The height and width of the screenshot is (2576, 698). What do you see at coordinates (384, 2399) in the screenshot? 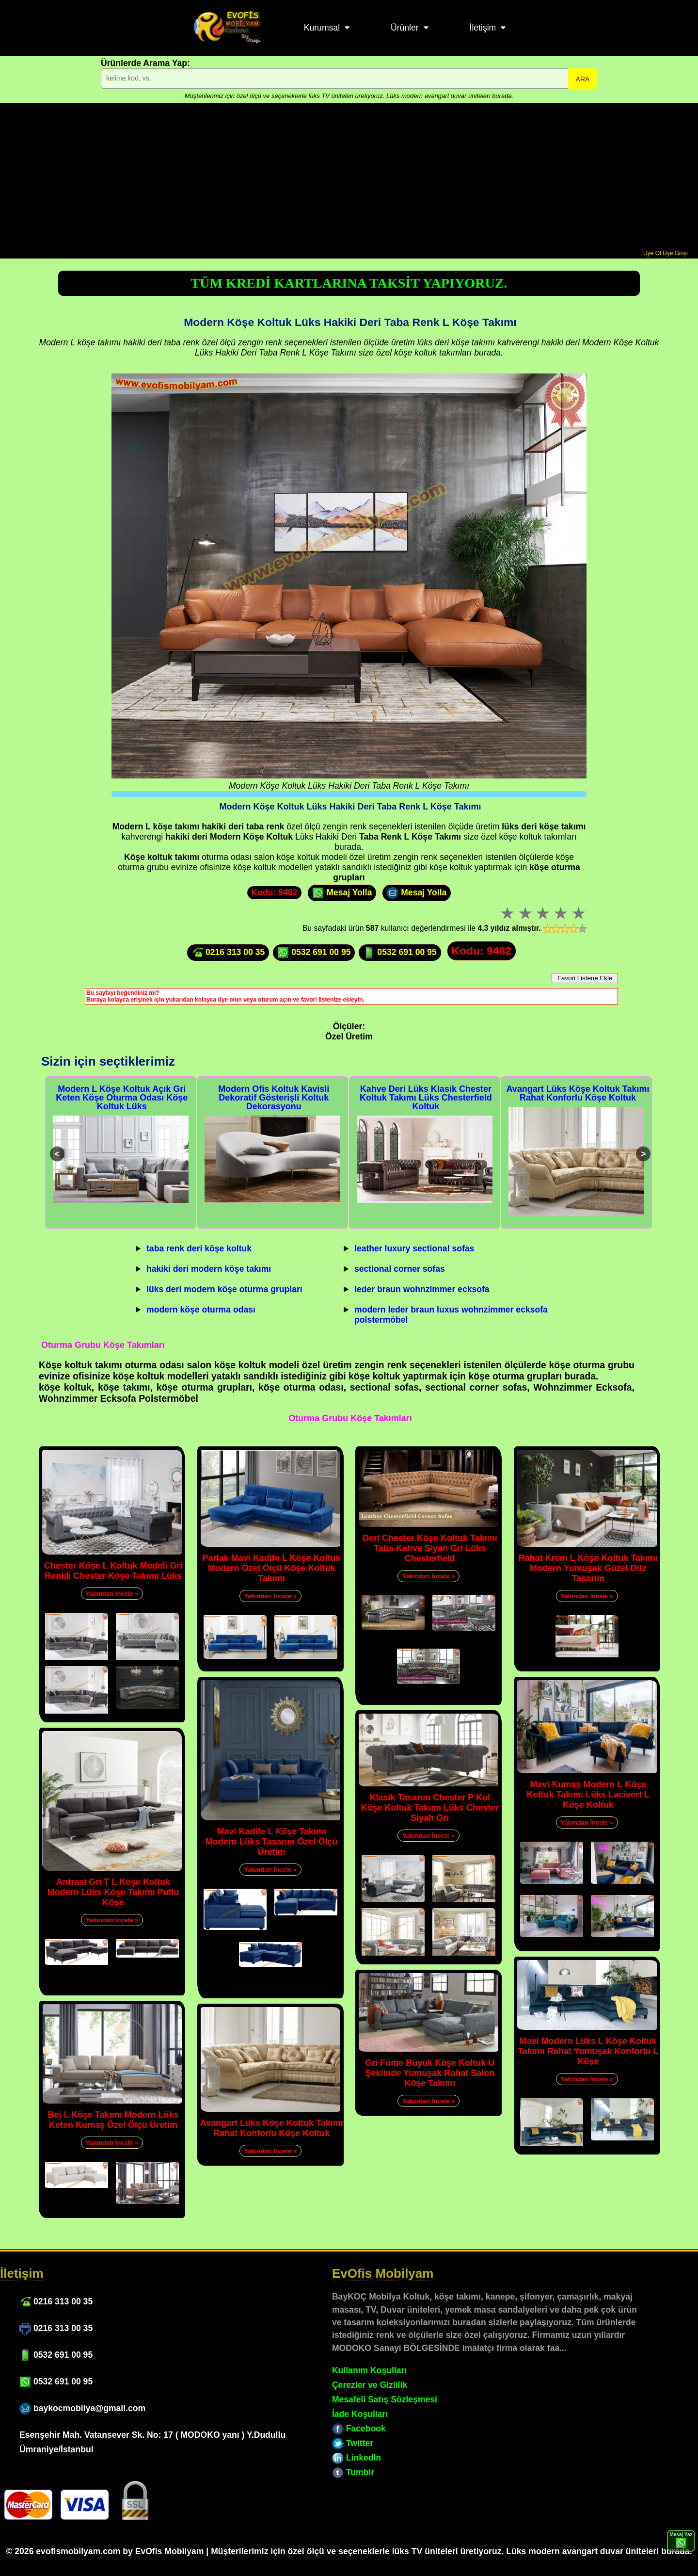
I see `Mesafeli Satış Sözleşmesi` at bounding box center [384, 2399].